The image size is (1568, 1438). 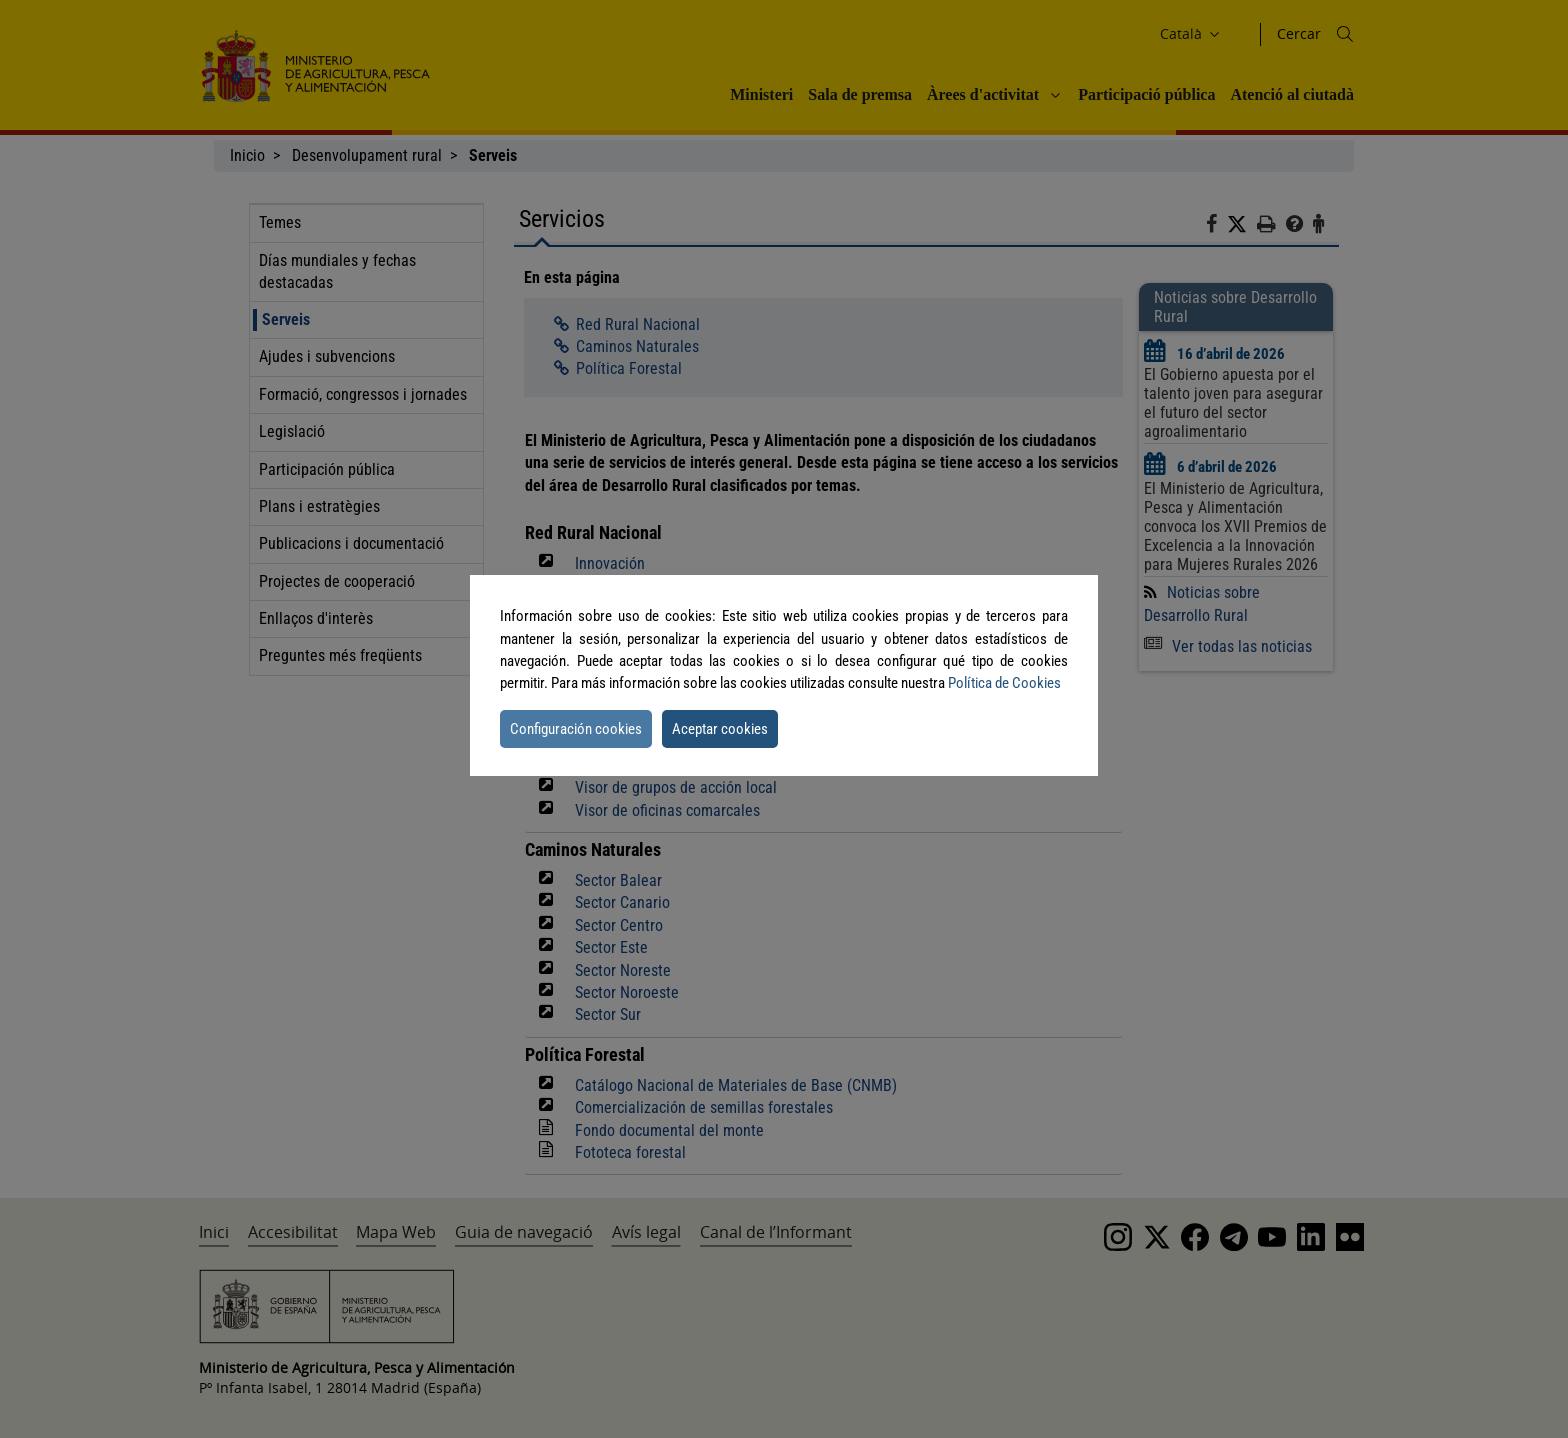 What do you see at coordinates (576, 729) in the screenshot?
I see `Configuración cookies [button]` at bounding box center [576, 729].